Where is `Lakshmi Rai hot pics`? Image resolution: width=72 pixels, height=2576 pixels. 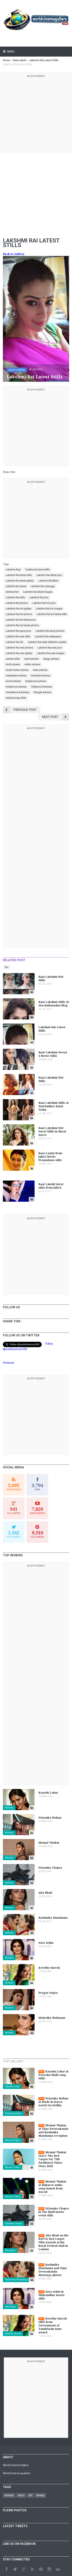
Lakshmi Rai hot pics is located at coordinates (43, 603).